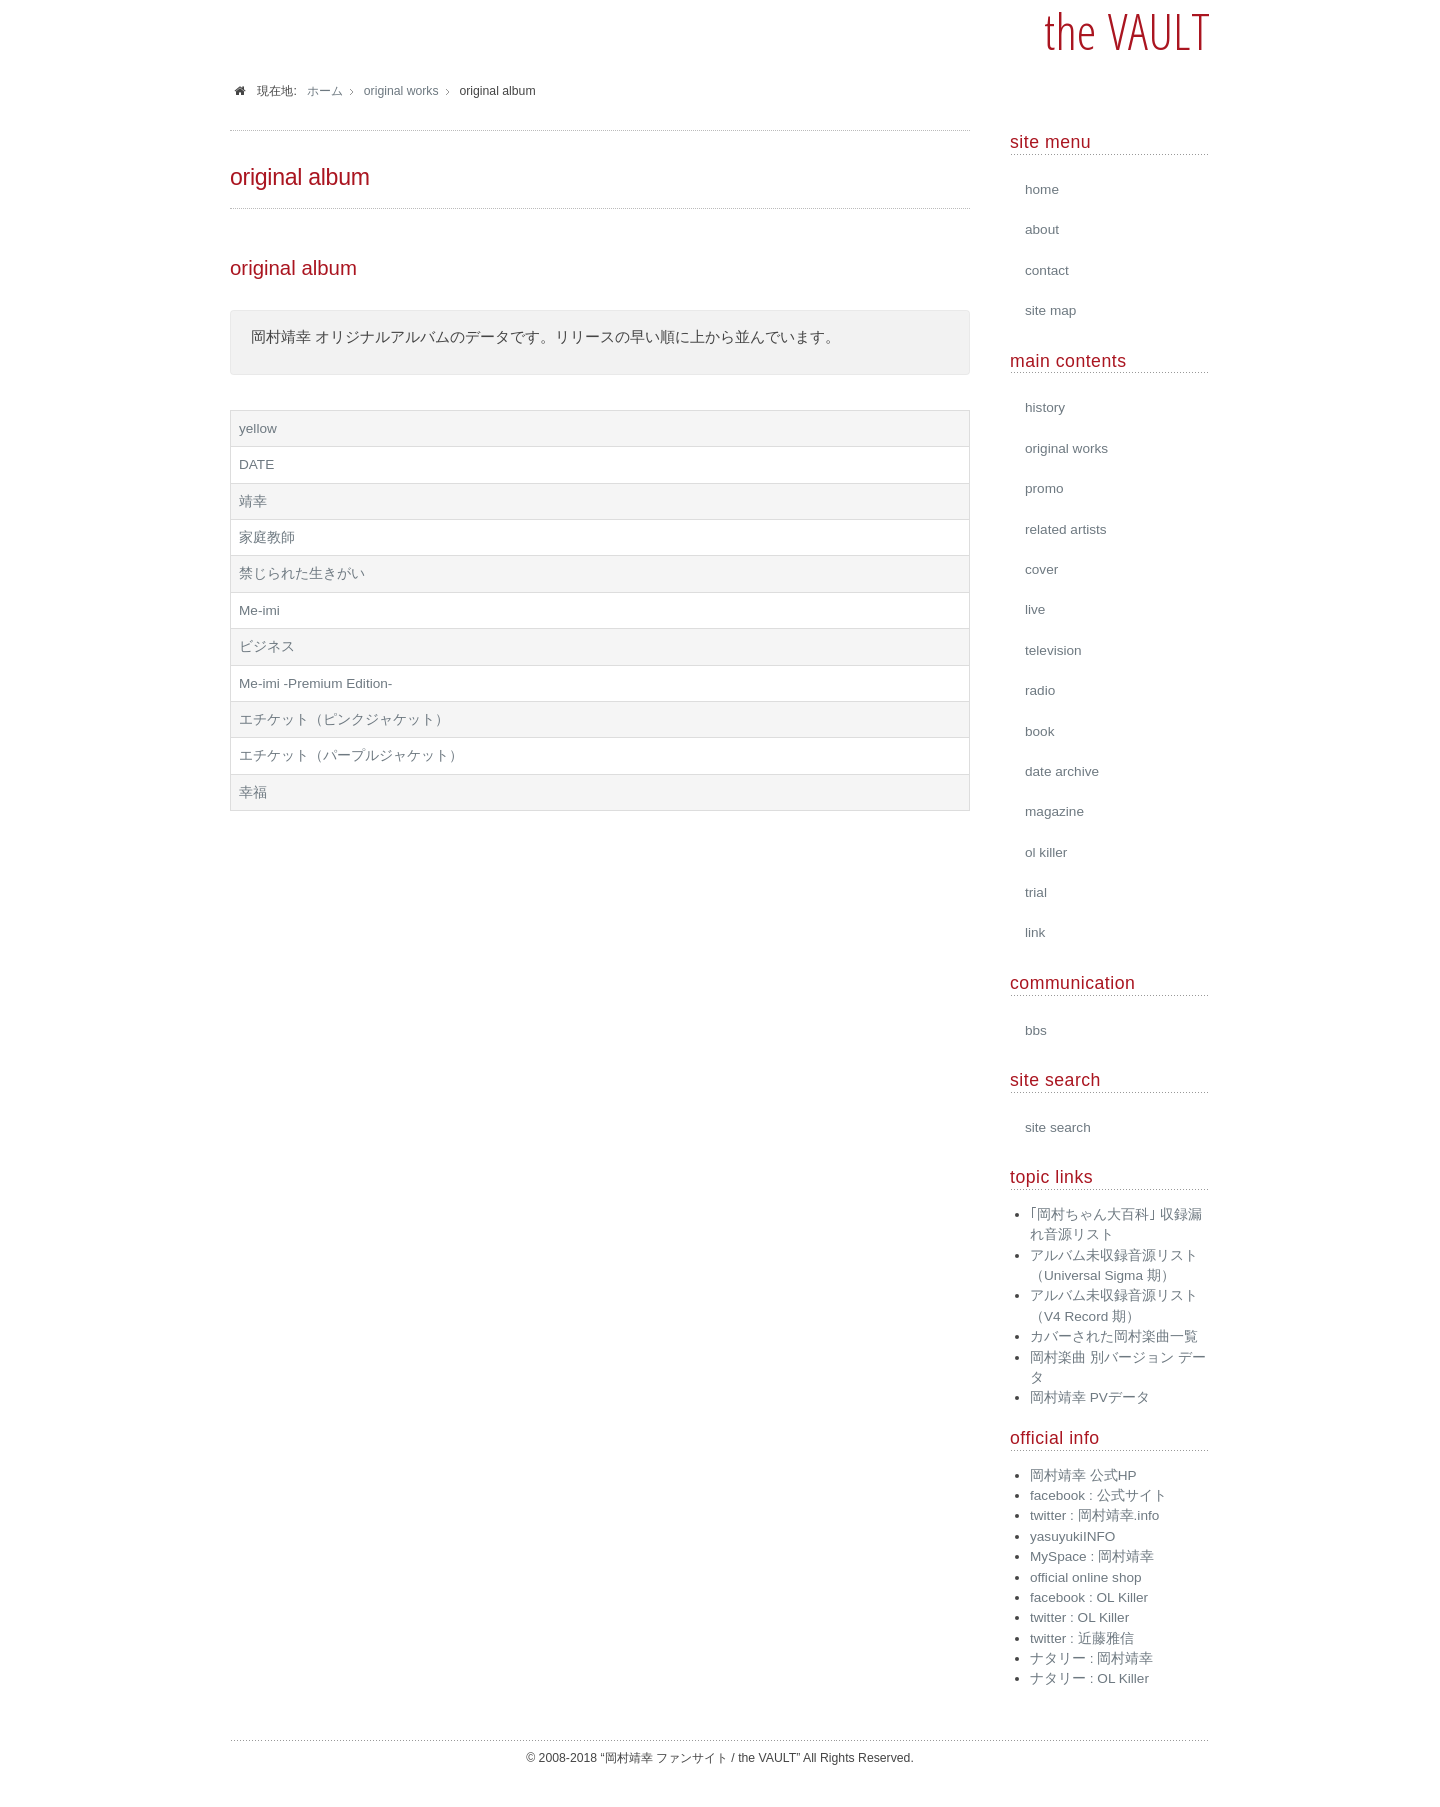  Describe the element at coordinates (1050, 310) in the screenshot. I see `site map` at that location.